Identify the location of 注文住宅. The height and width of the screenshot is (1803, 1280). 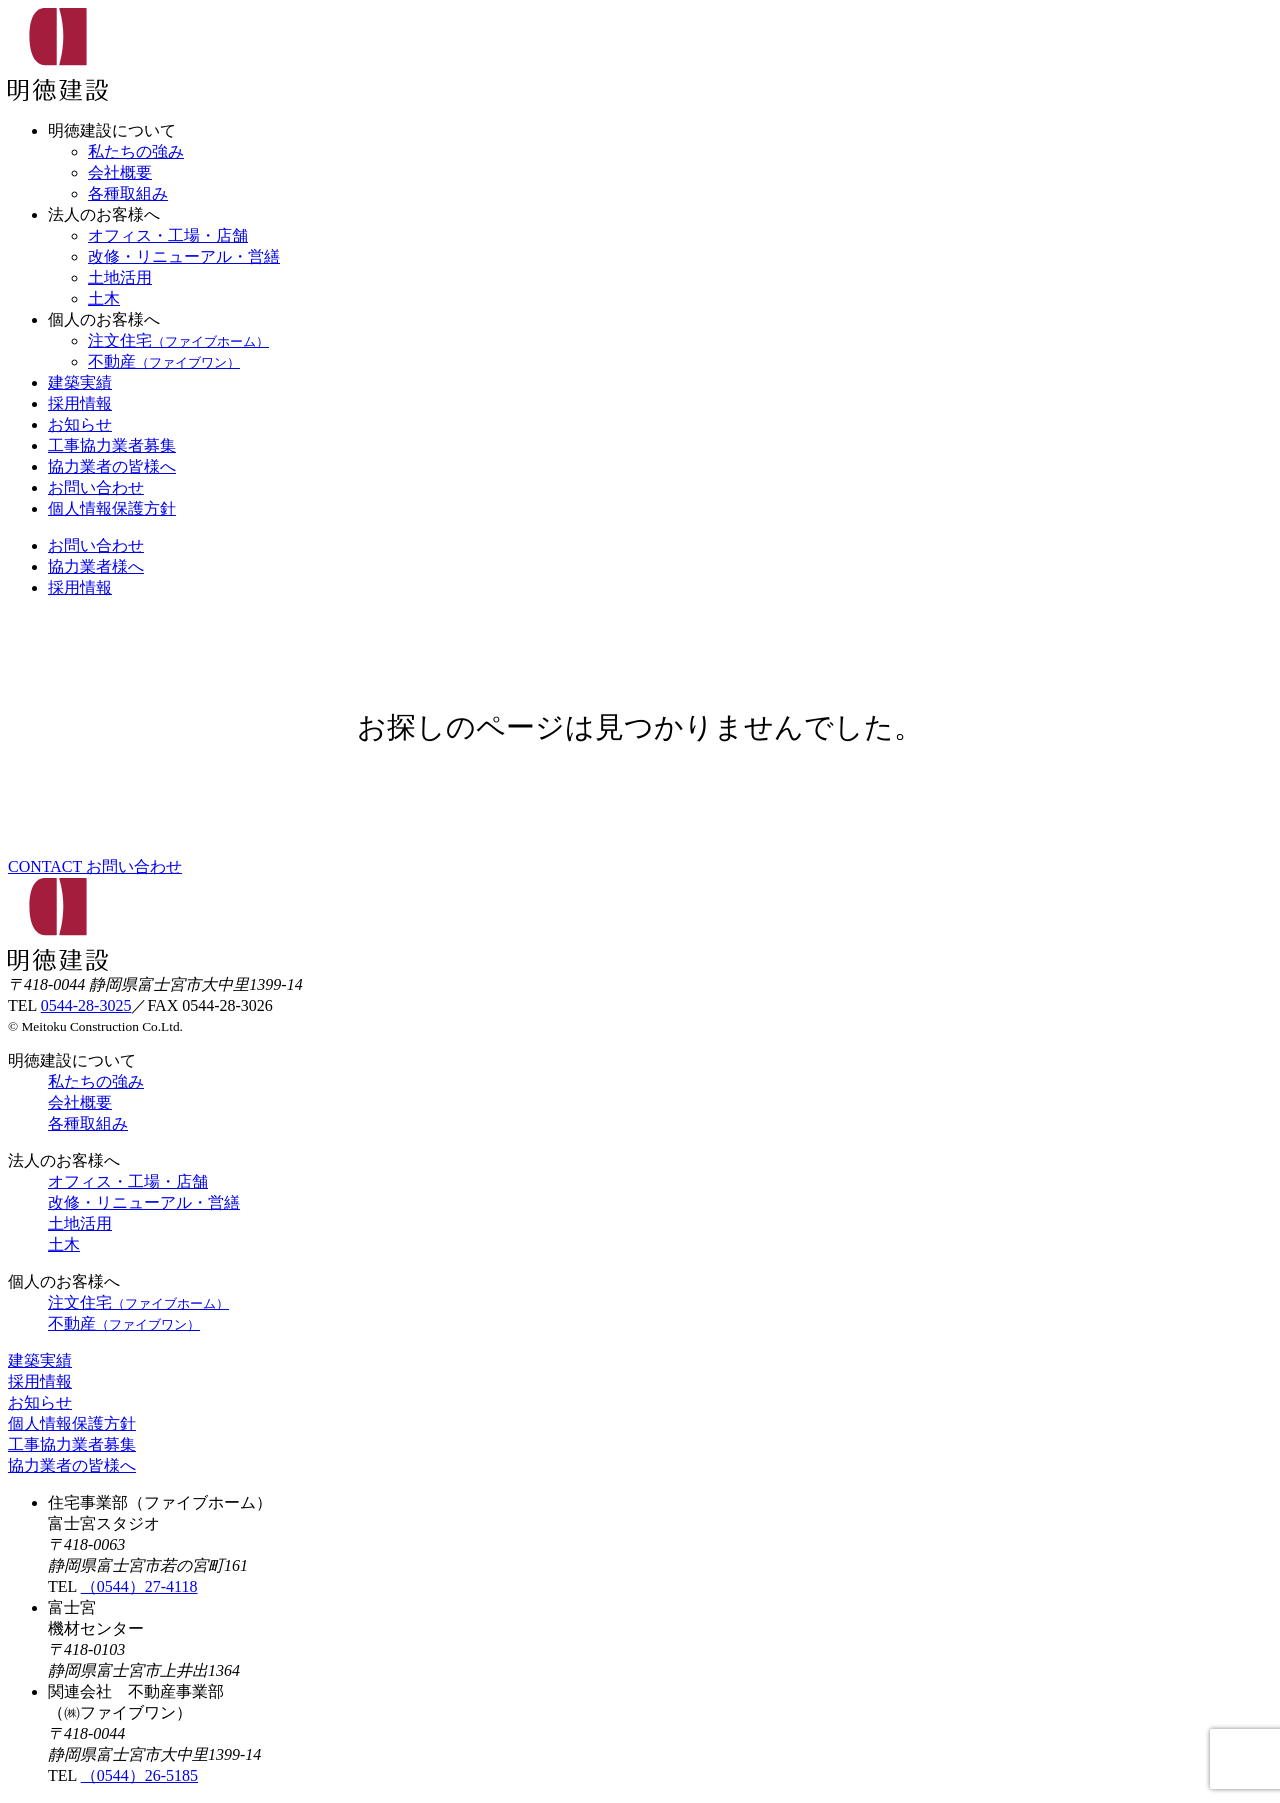
(178, 340).